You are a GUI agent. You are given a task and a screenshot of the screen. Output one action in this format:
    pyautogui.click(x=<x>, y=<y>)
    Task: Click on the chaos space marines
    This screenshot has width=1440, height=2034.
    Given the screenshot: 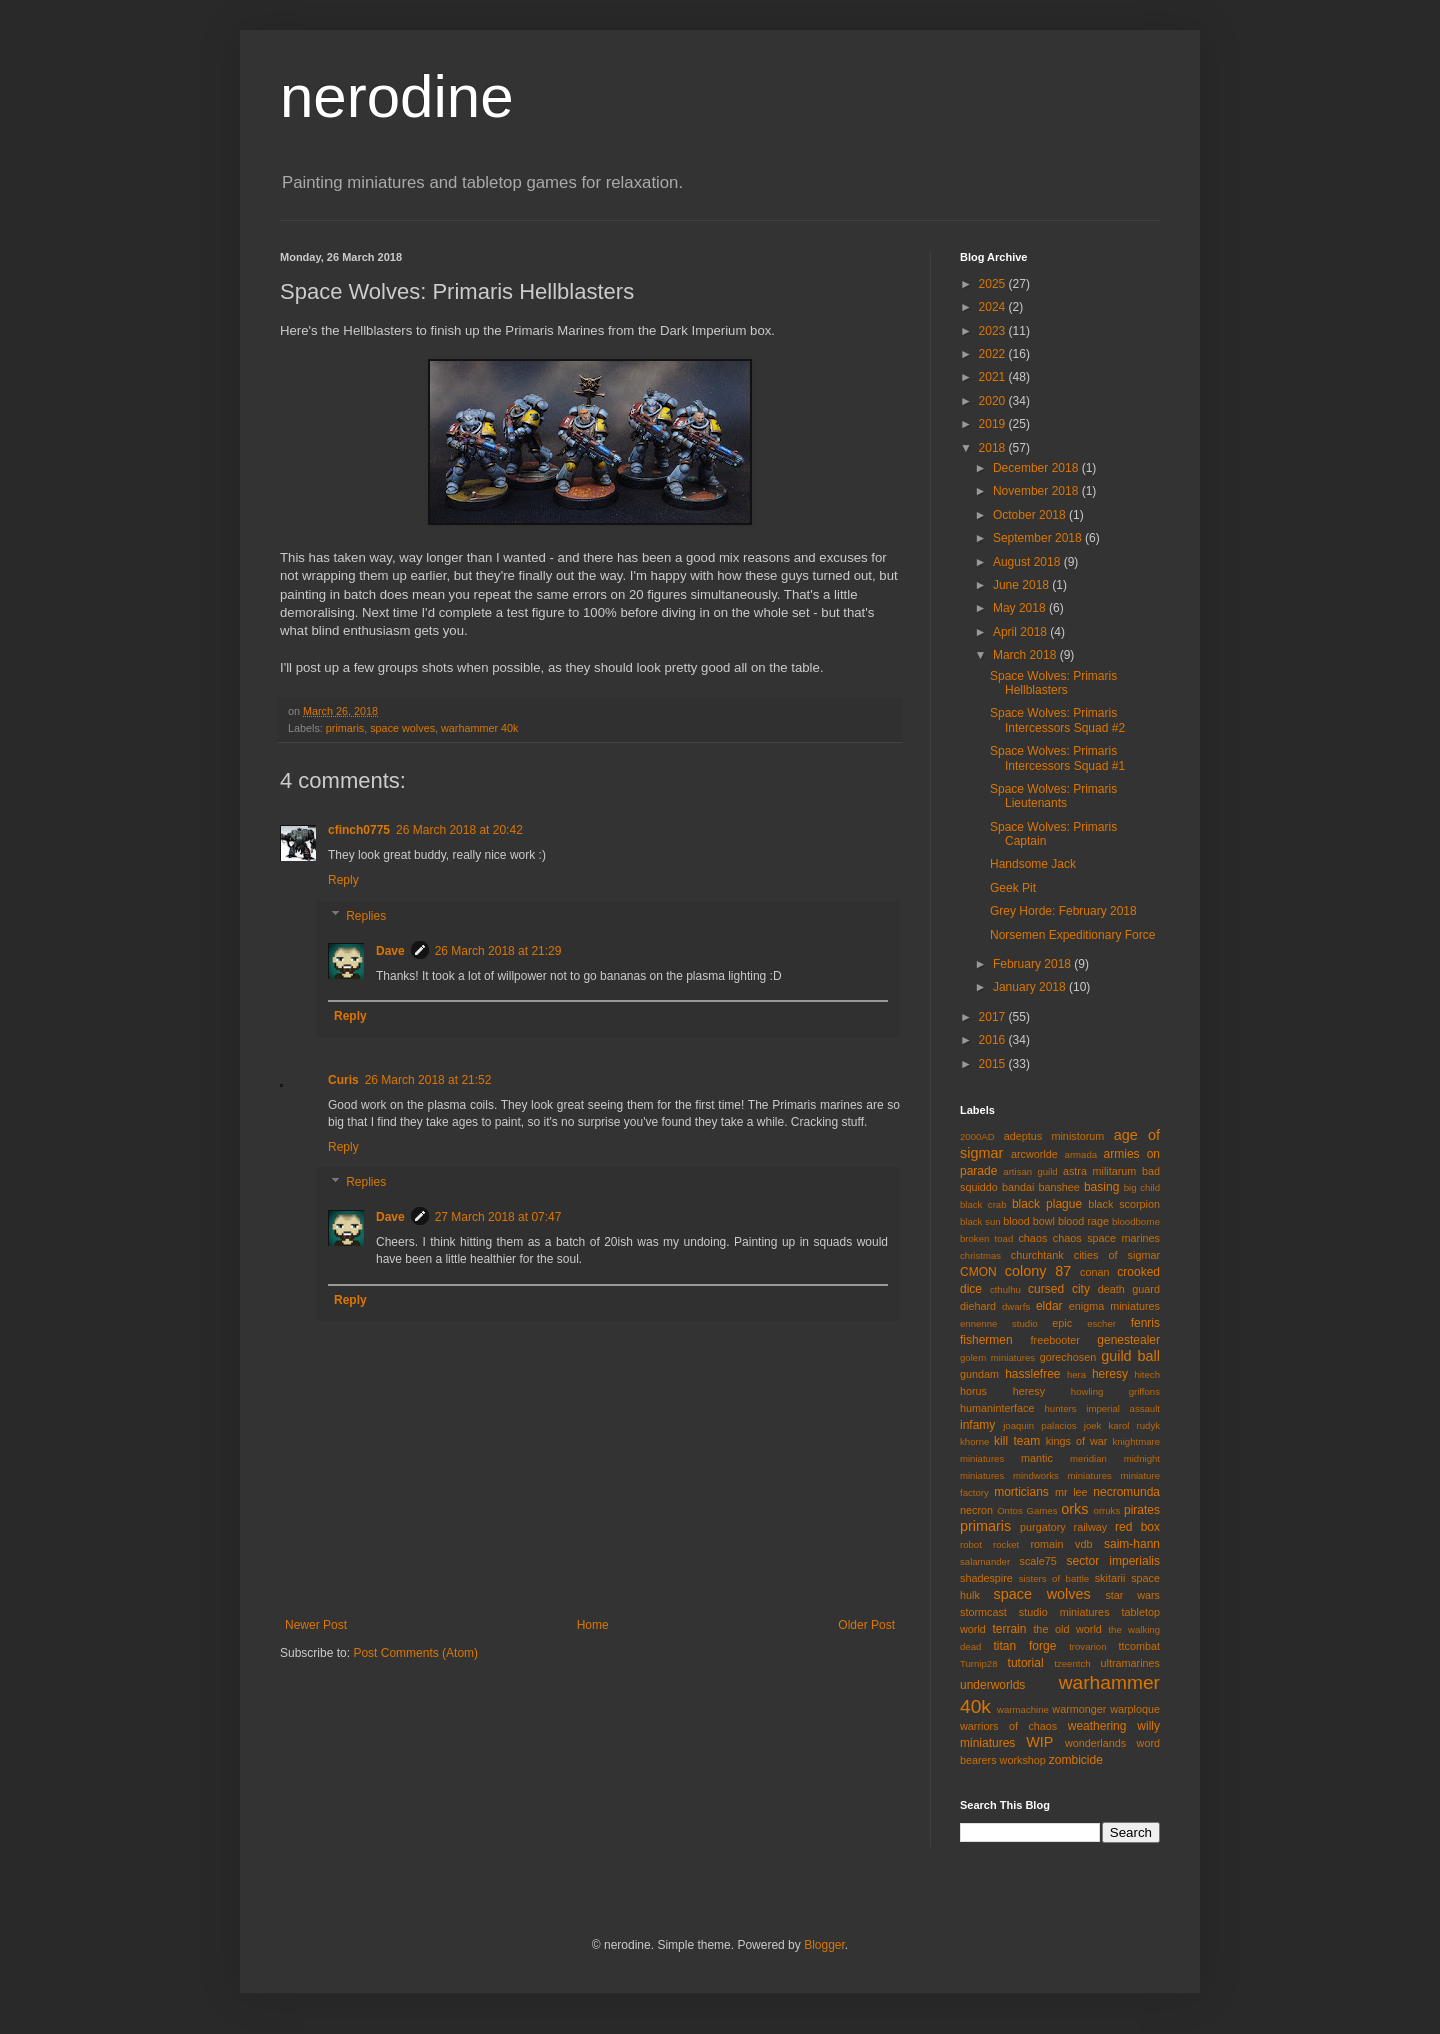 What is the action you would take?
    pyautogui.click(x=1106, y=1238)
    